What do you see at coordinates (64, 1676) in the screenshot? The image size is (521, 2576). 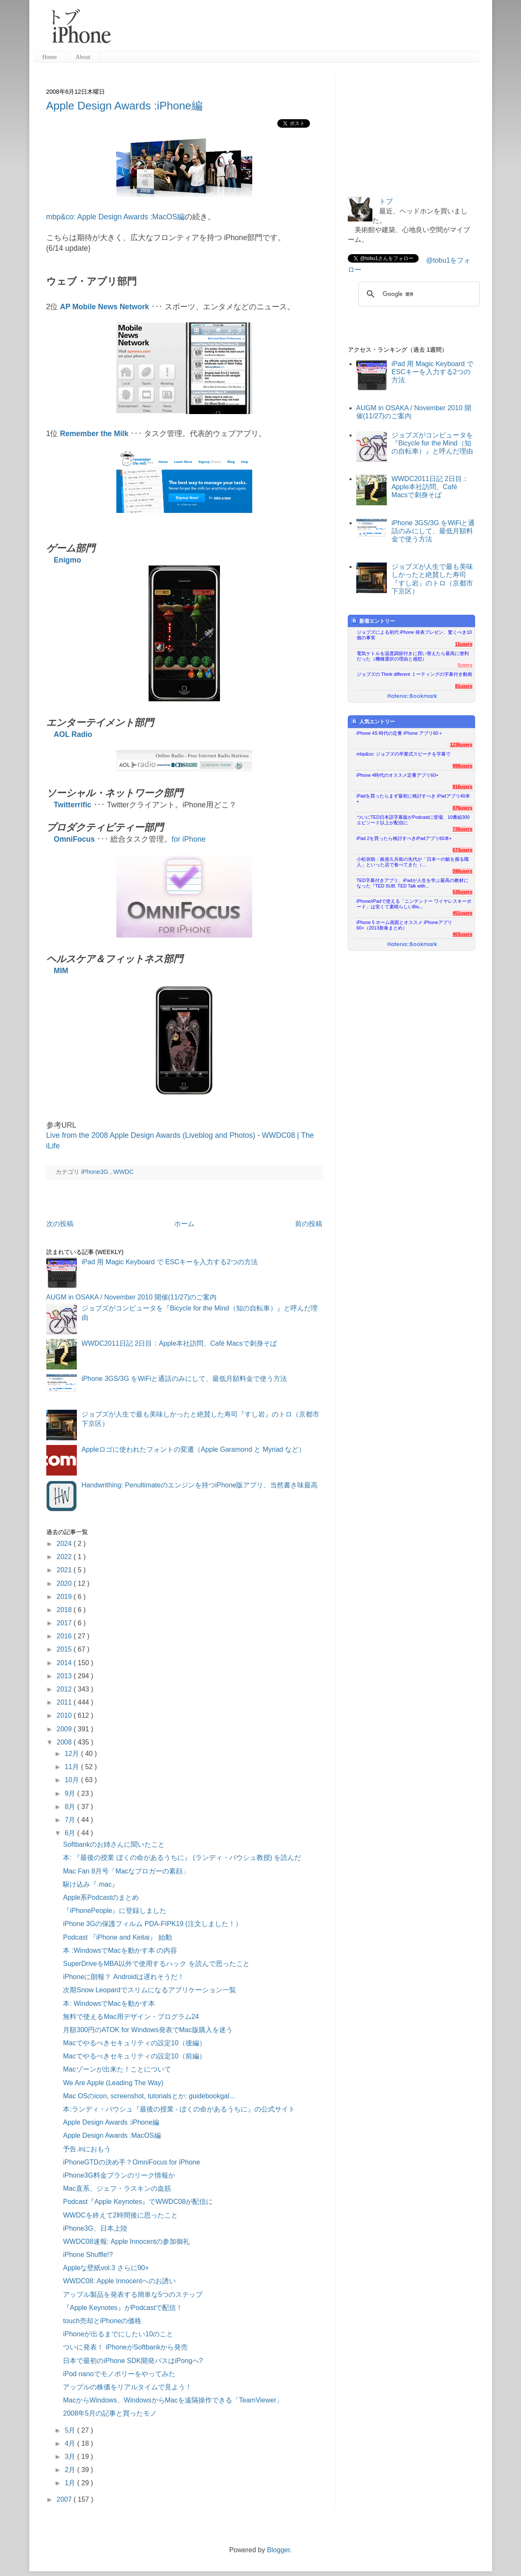 I see `2013` at bounding box center [64, 1676].